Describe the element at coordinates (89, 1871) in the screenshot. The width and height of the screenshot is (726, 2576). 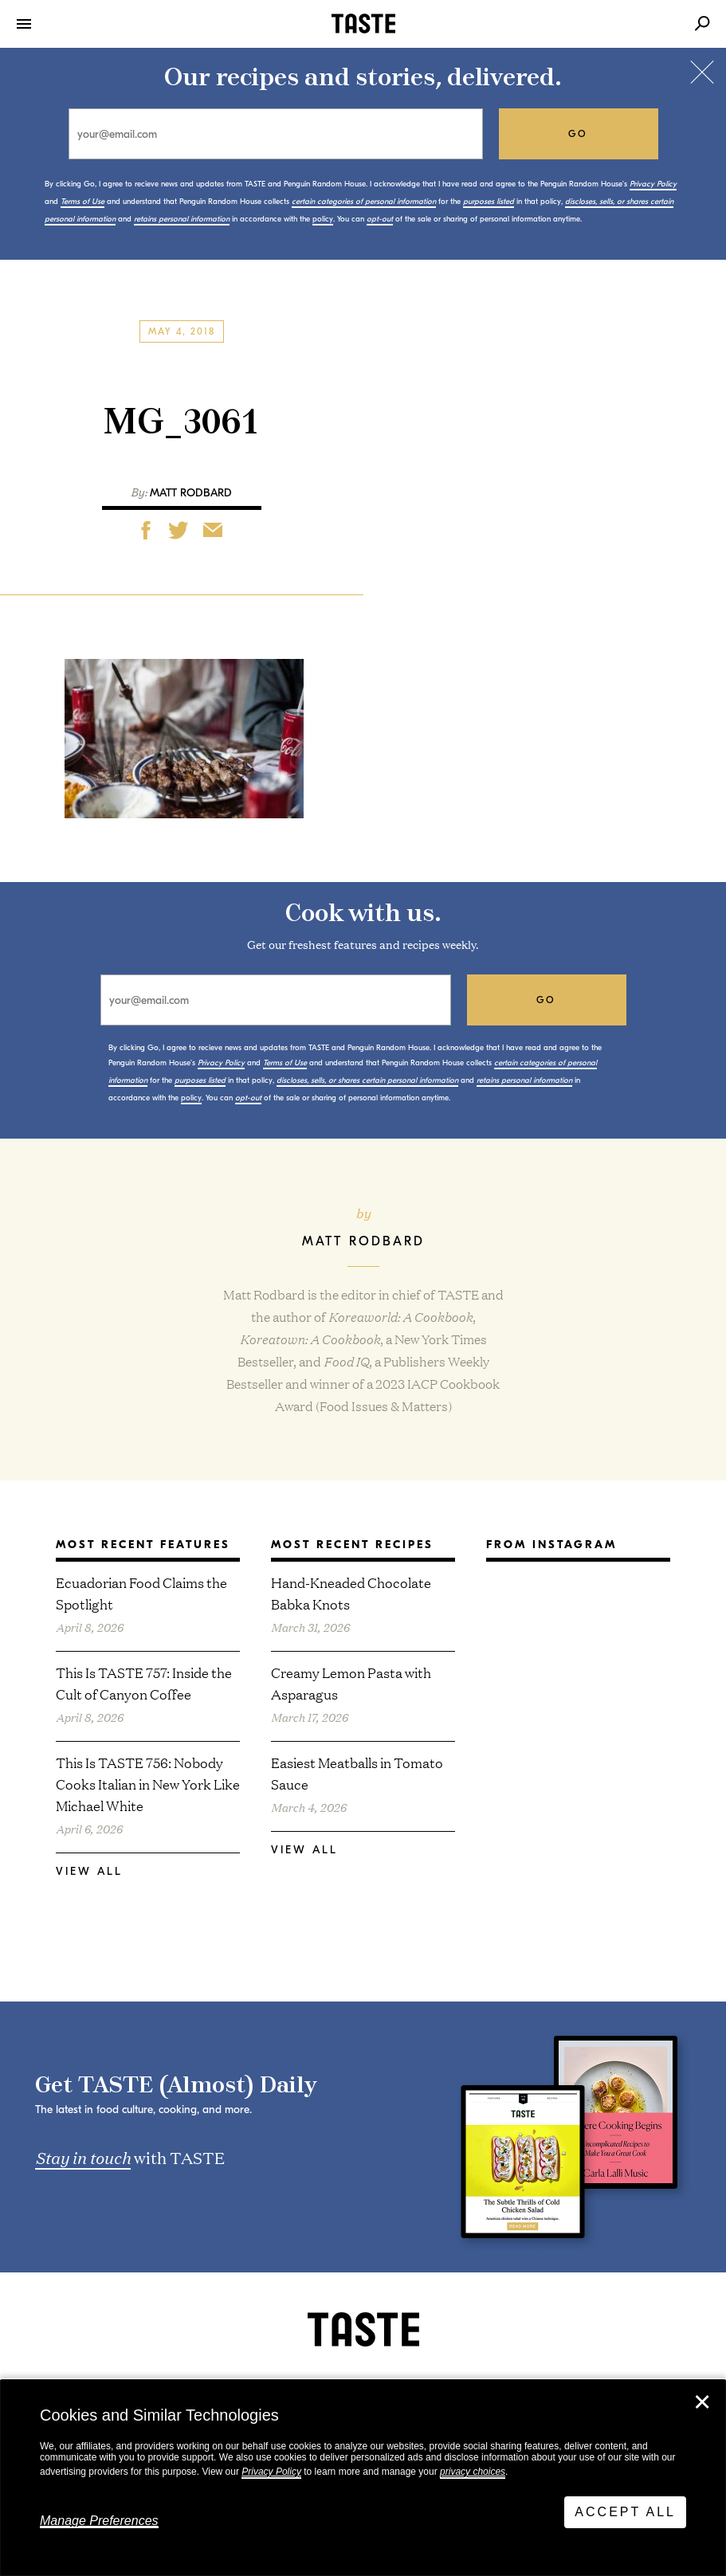
I see `View All` at that location.